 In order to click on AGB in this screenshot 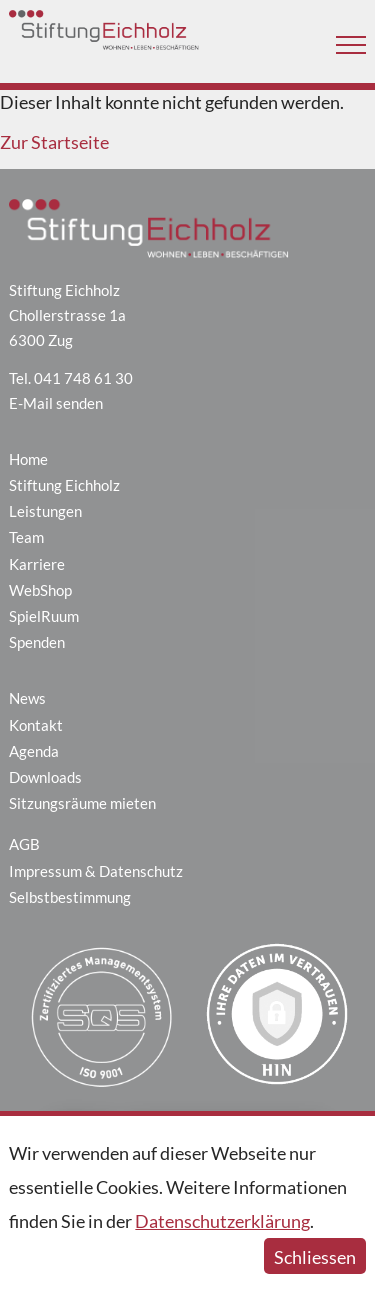, I will do `click(24, 844)`.